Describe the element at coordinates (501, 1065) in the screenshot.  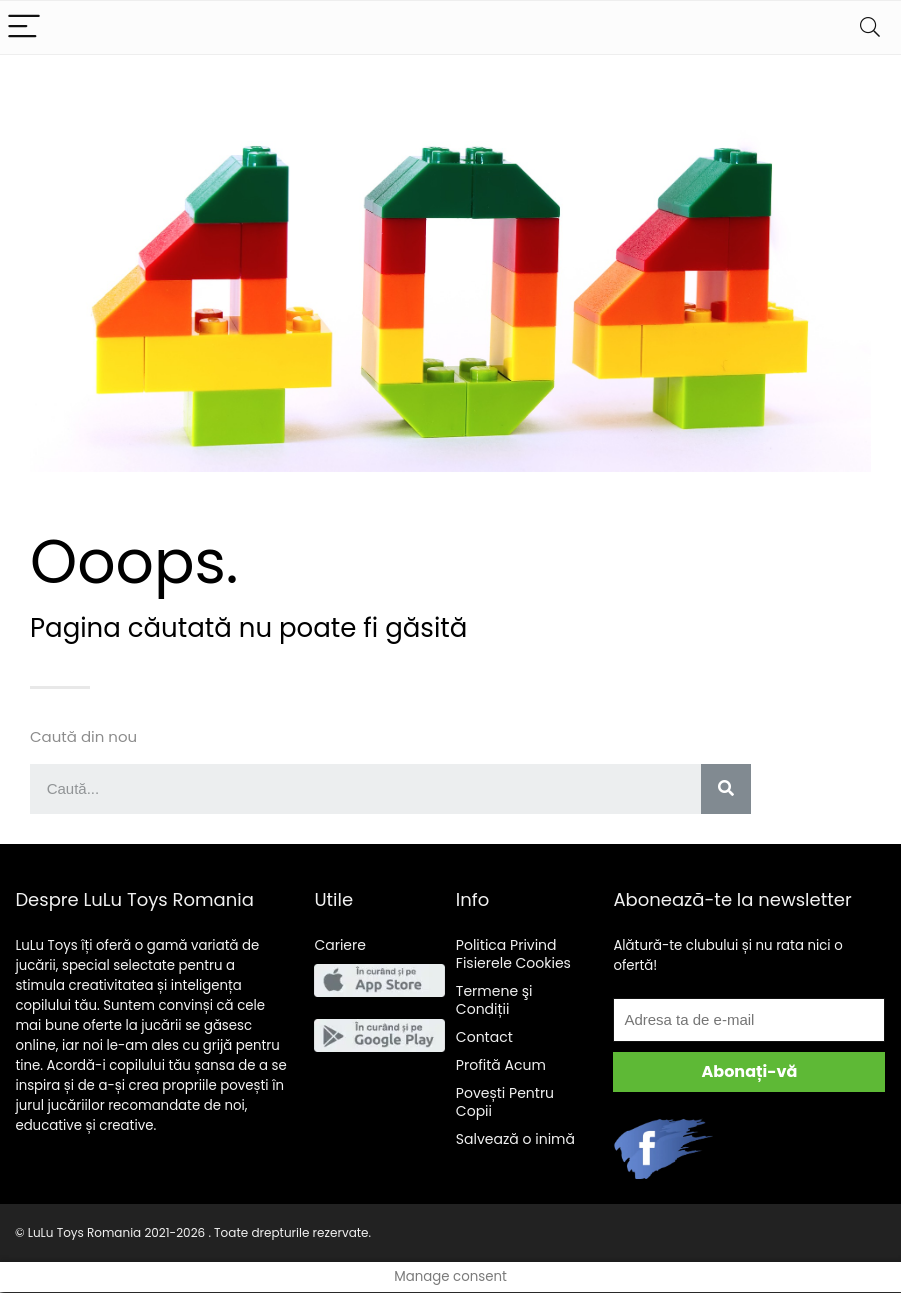
I see `Acum` at that location.